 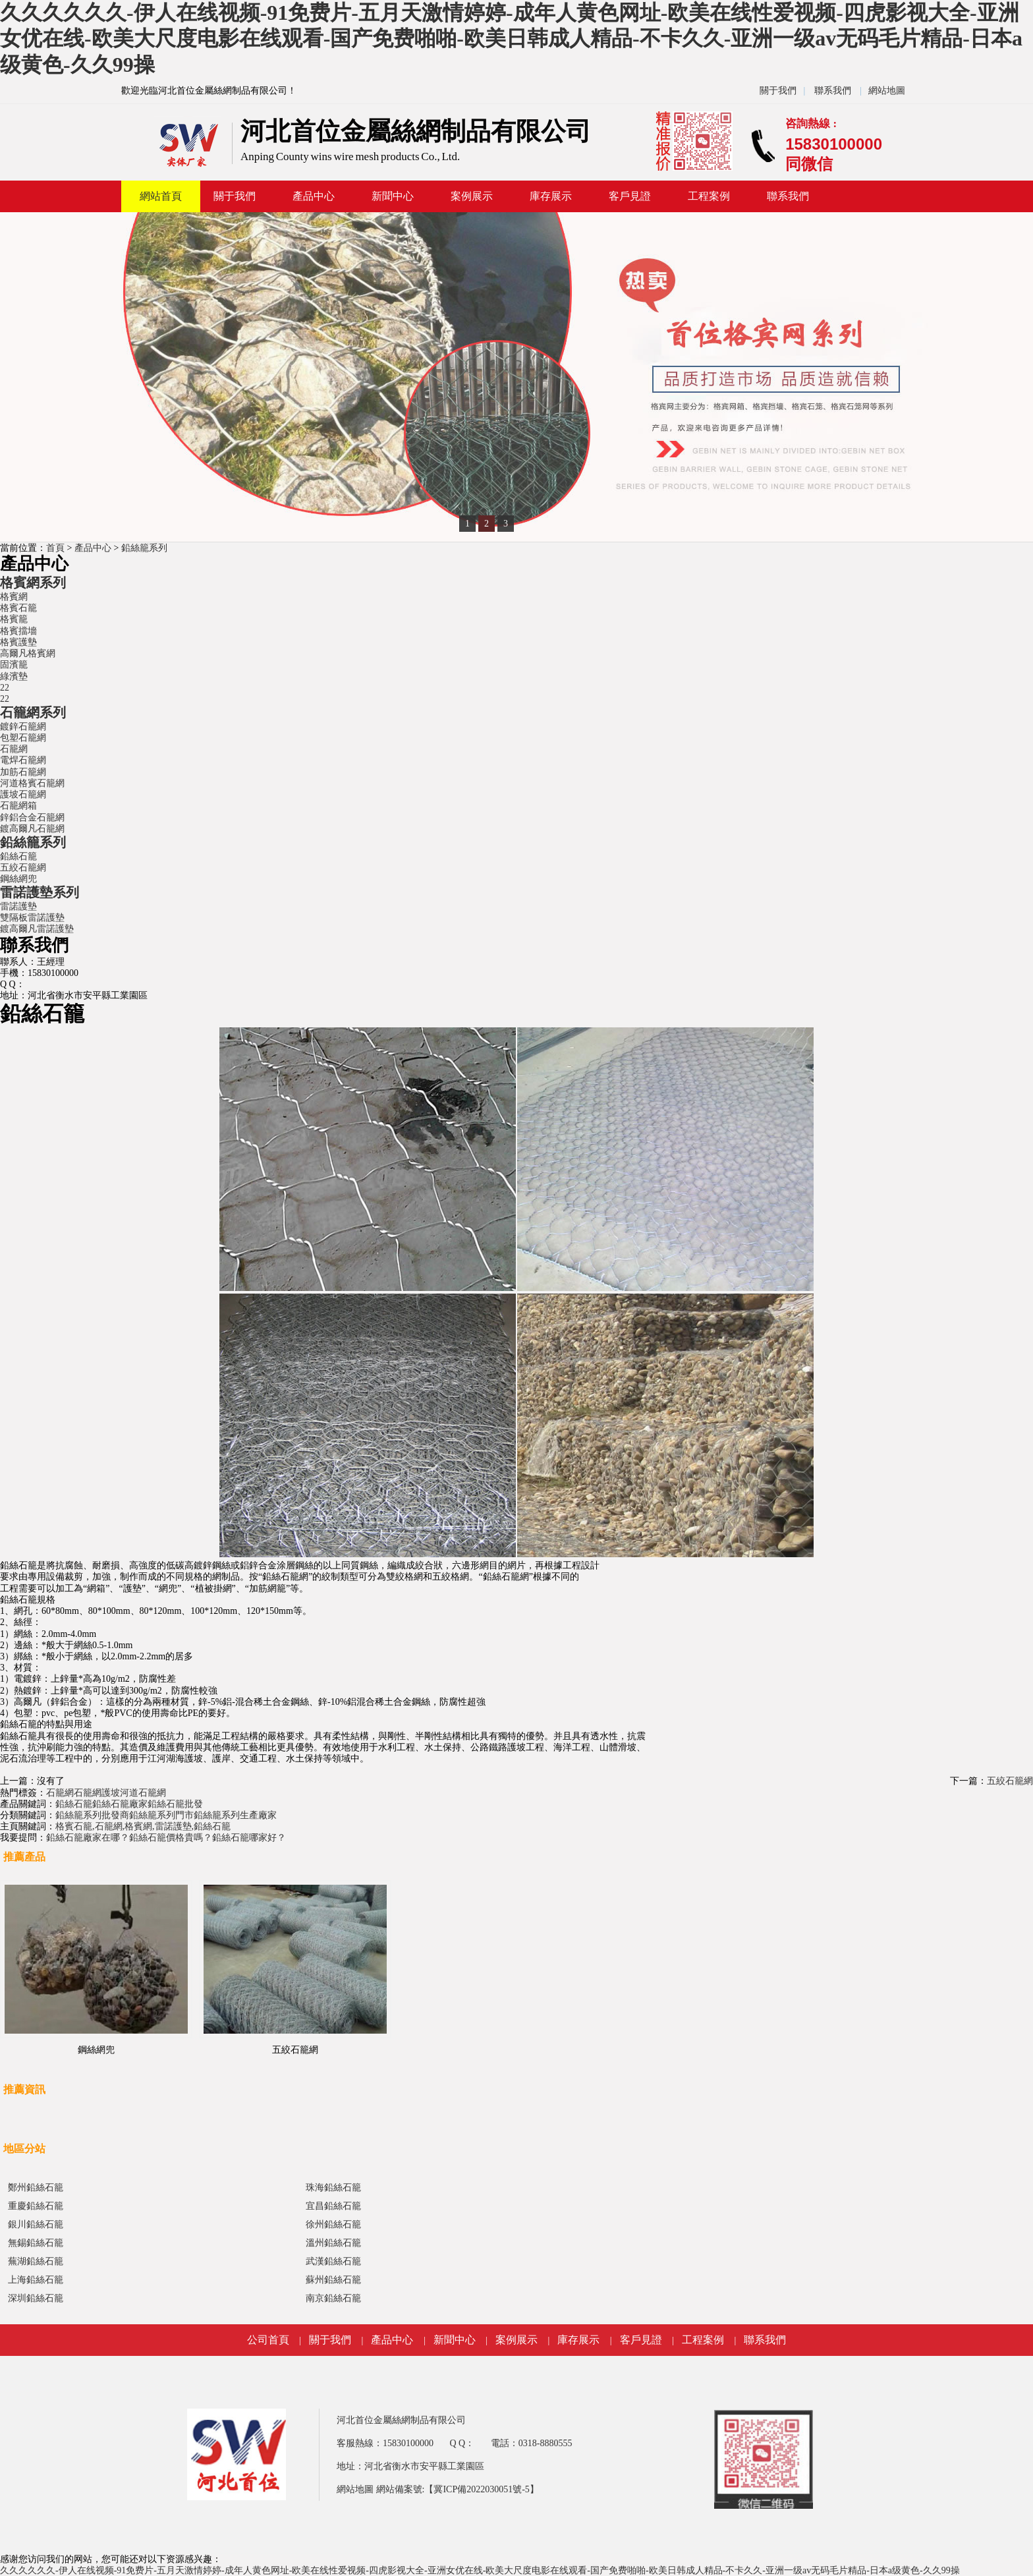 What do you see at coordinates (35, 2187) in the screenshot?
I see `鄭州鉛絲石籠` at bounding box center [35, 2187].